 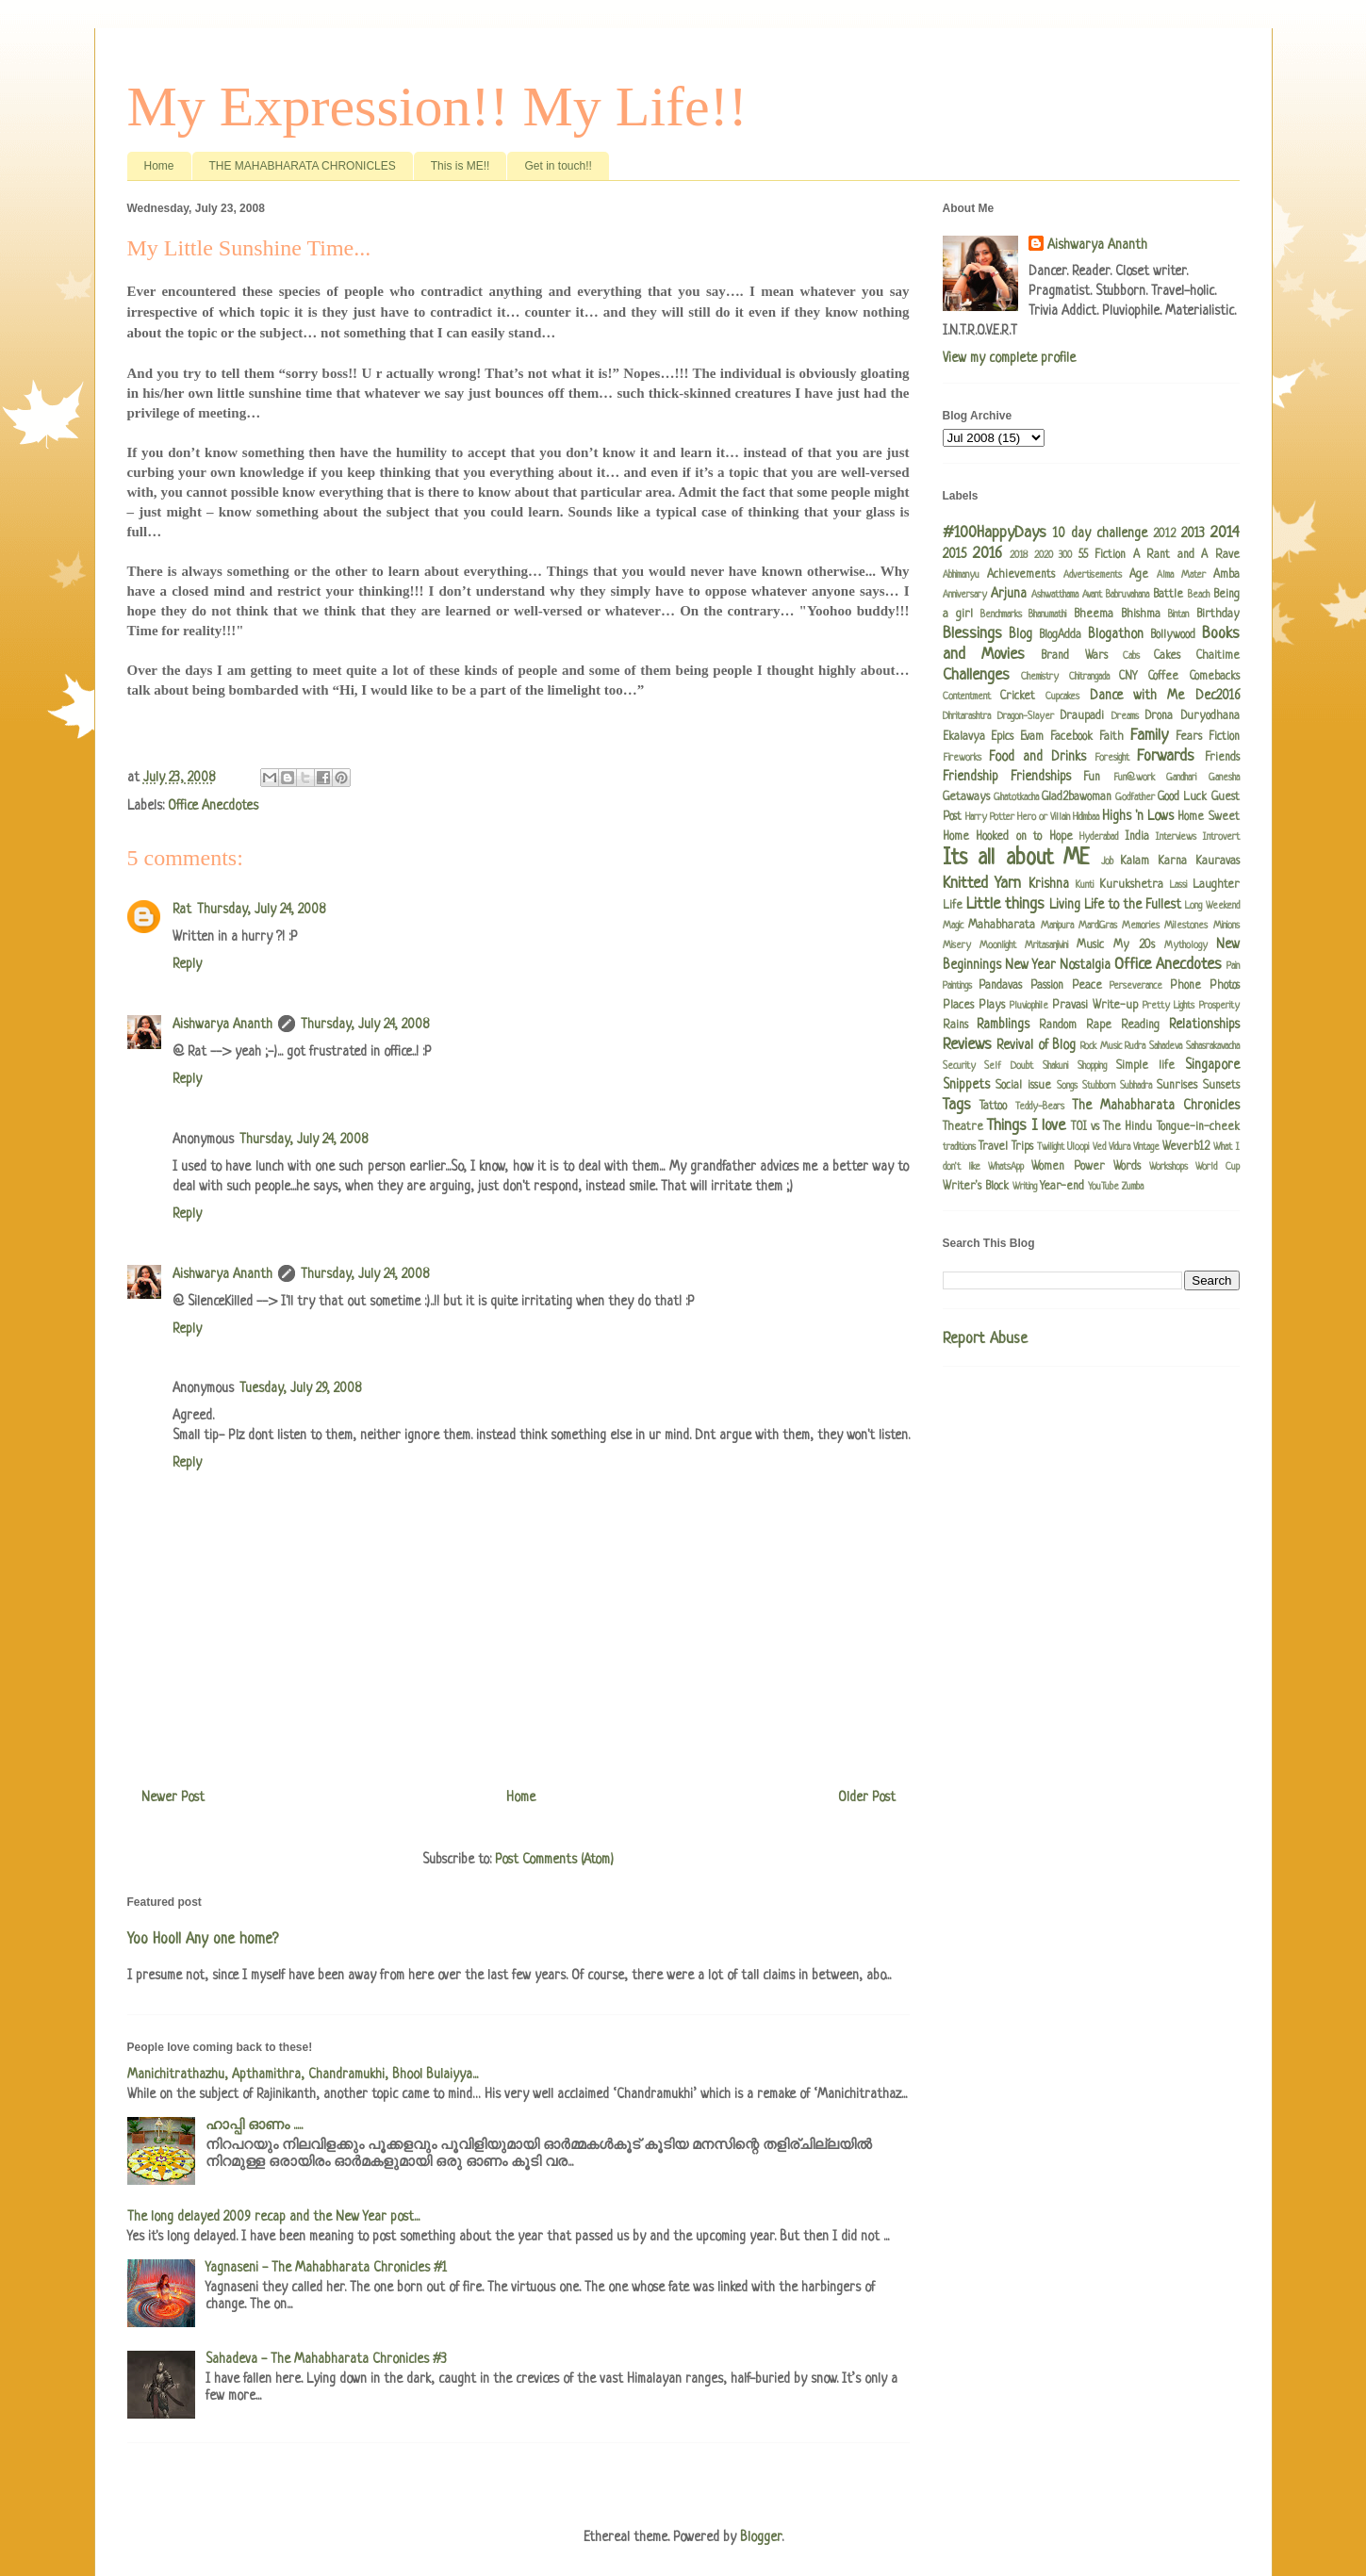 What do you see at coordinates (1135, 1046) in the screenshot?
I see `Rudra` at bounding box center [1135, 1046].